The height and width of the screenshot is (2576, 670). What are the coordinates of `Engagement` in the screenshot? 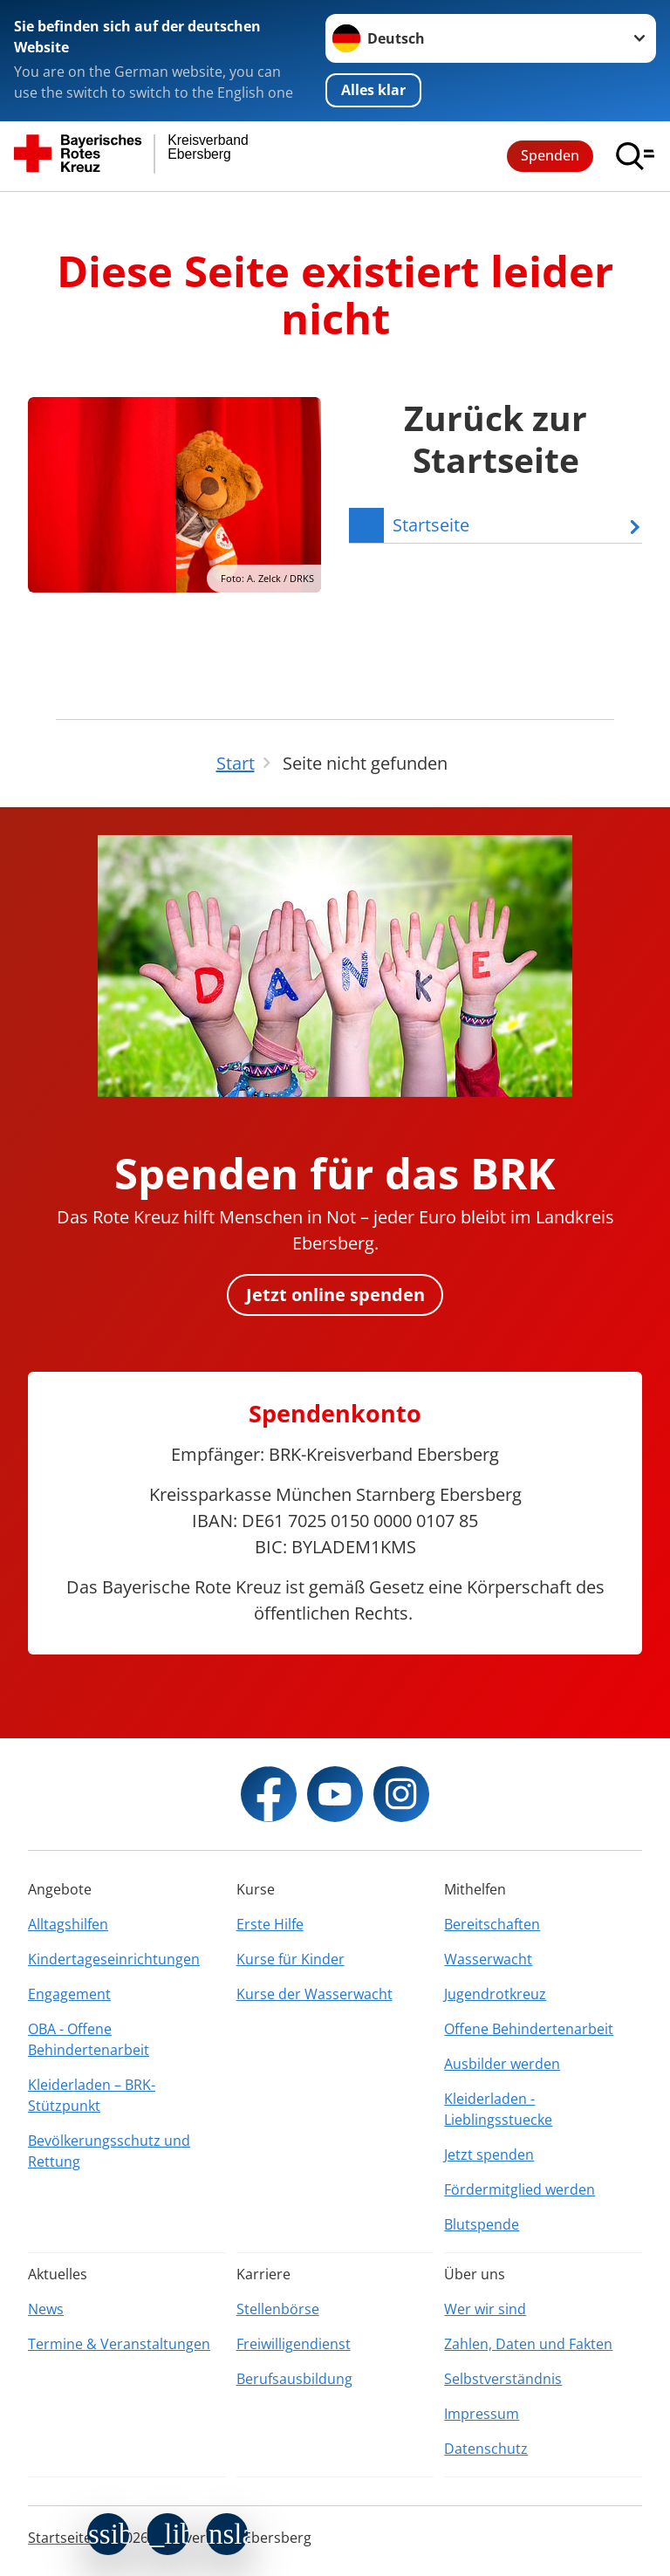 It's located at (69, 1994).